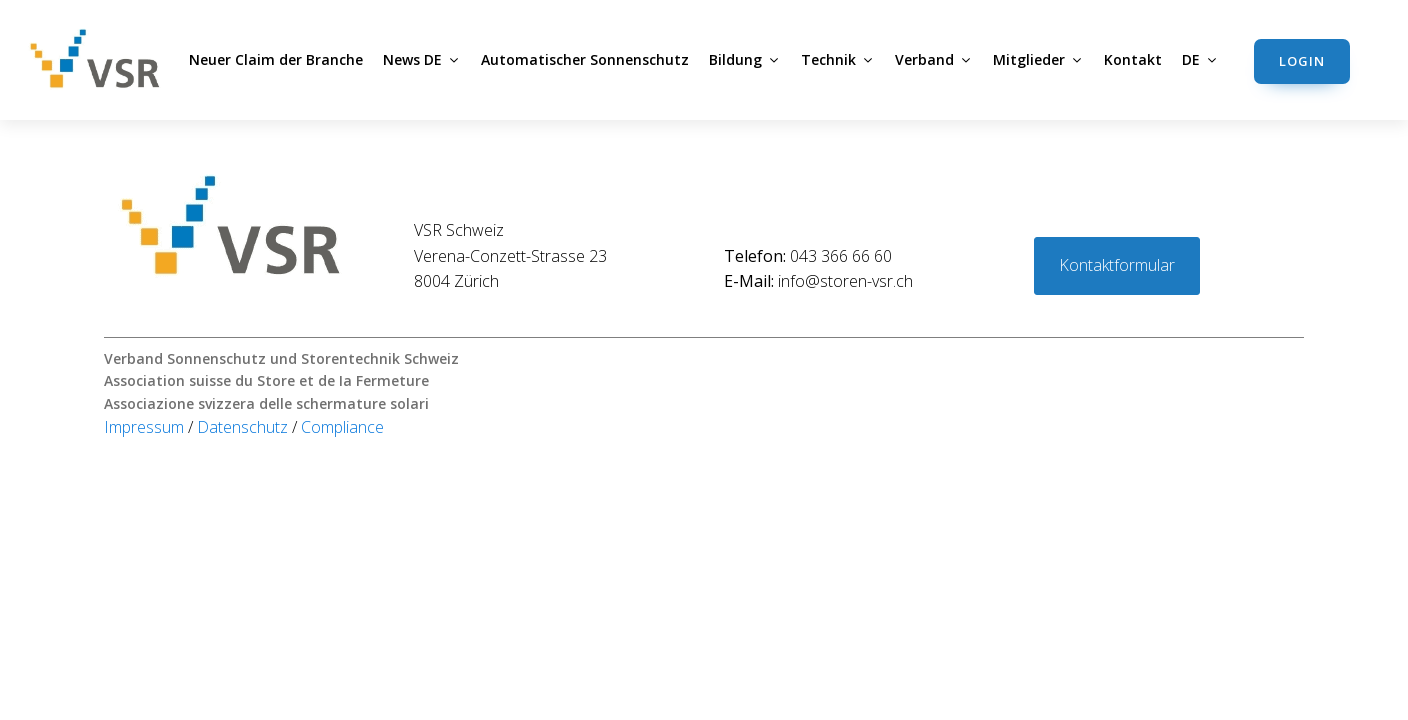 The width and height of the screenshot is (1408, 720). Describe the element at coordinates (1117, 265) in the screenshot. I see `Kontaktformular` at that location.